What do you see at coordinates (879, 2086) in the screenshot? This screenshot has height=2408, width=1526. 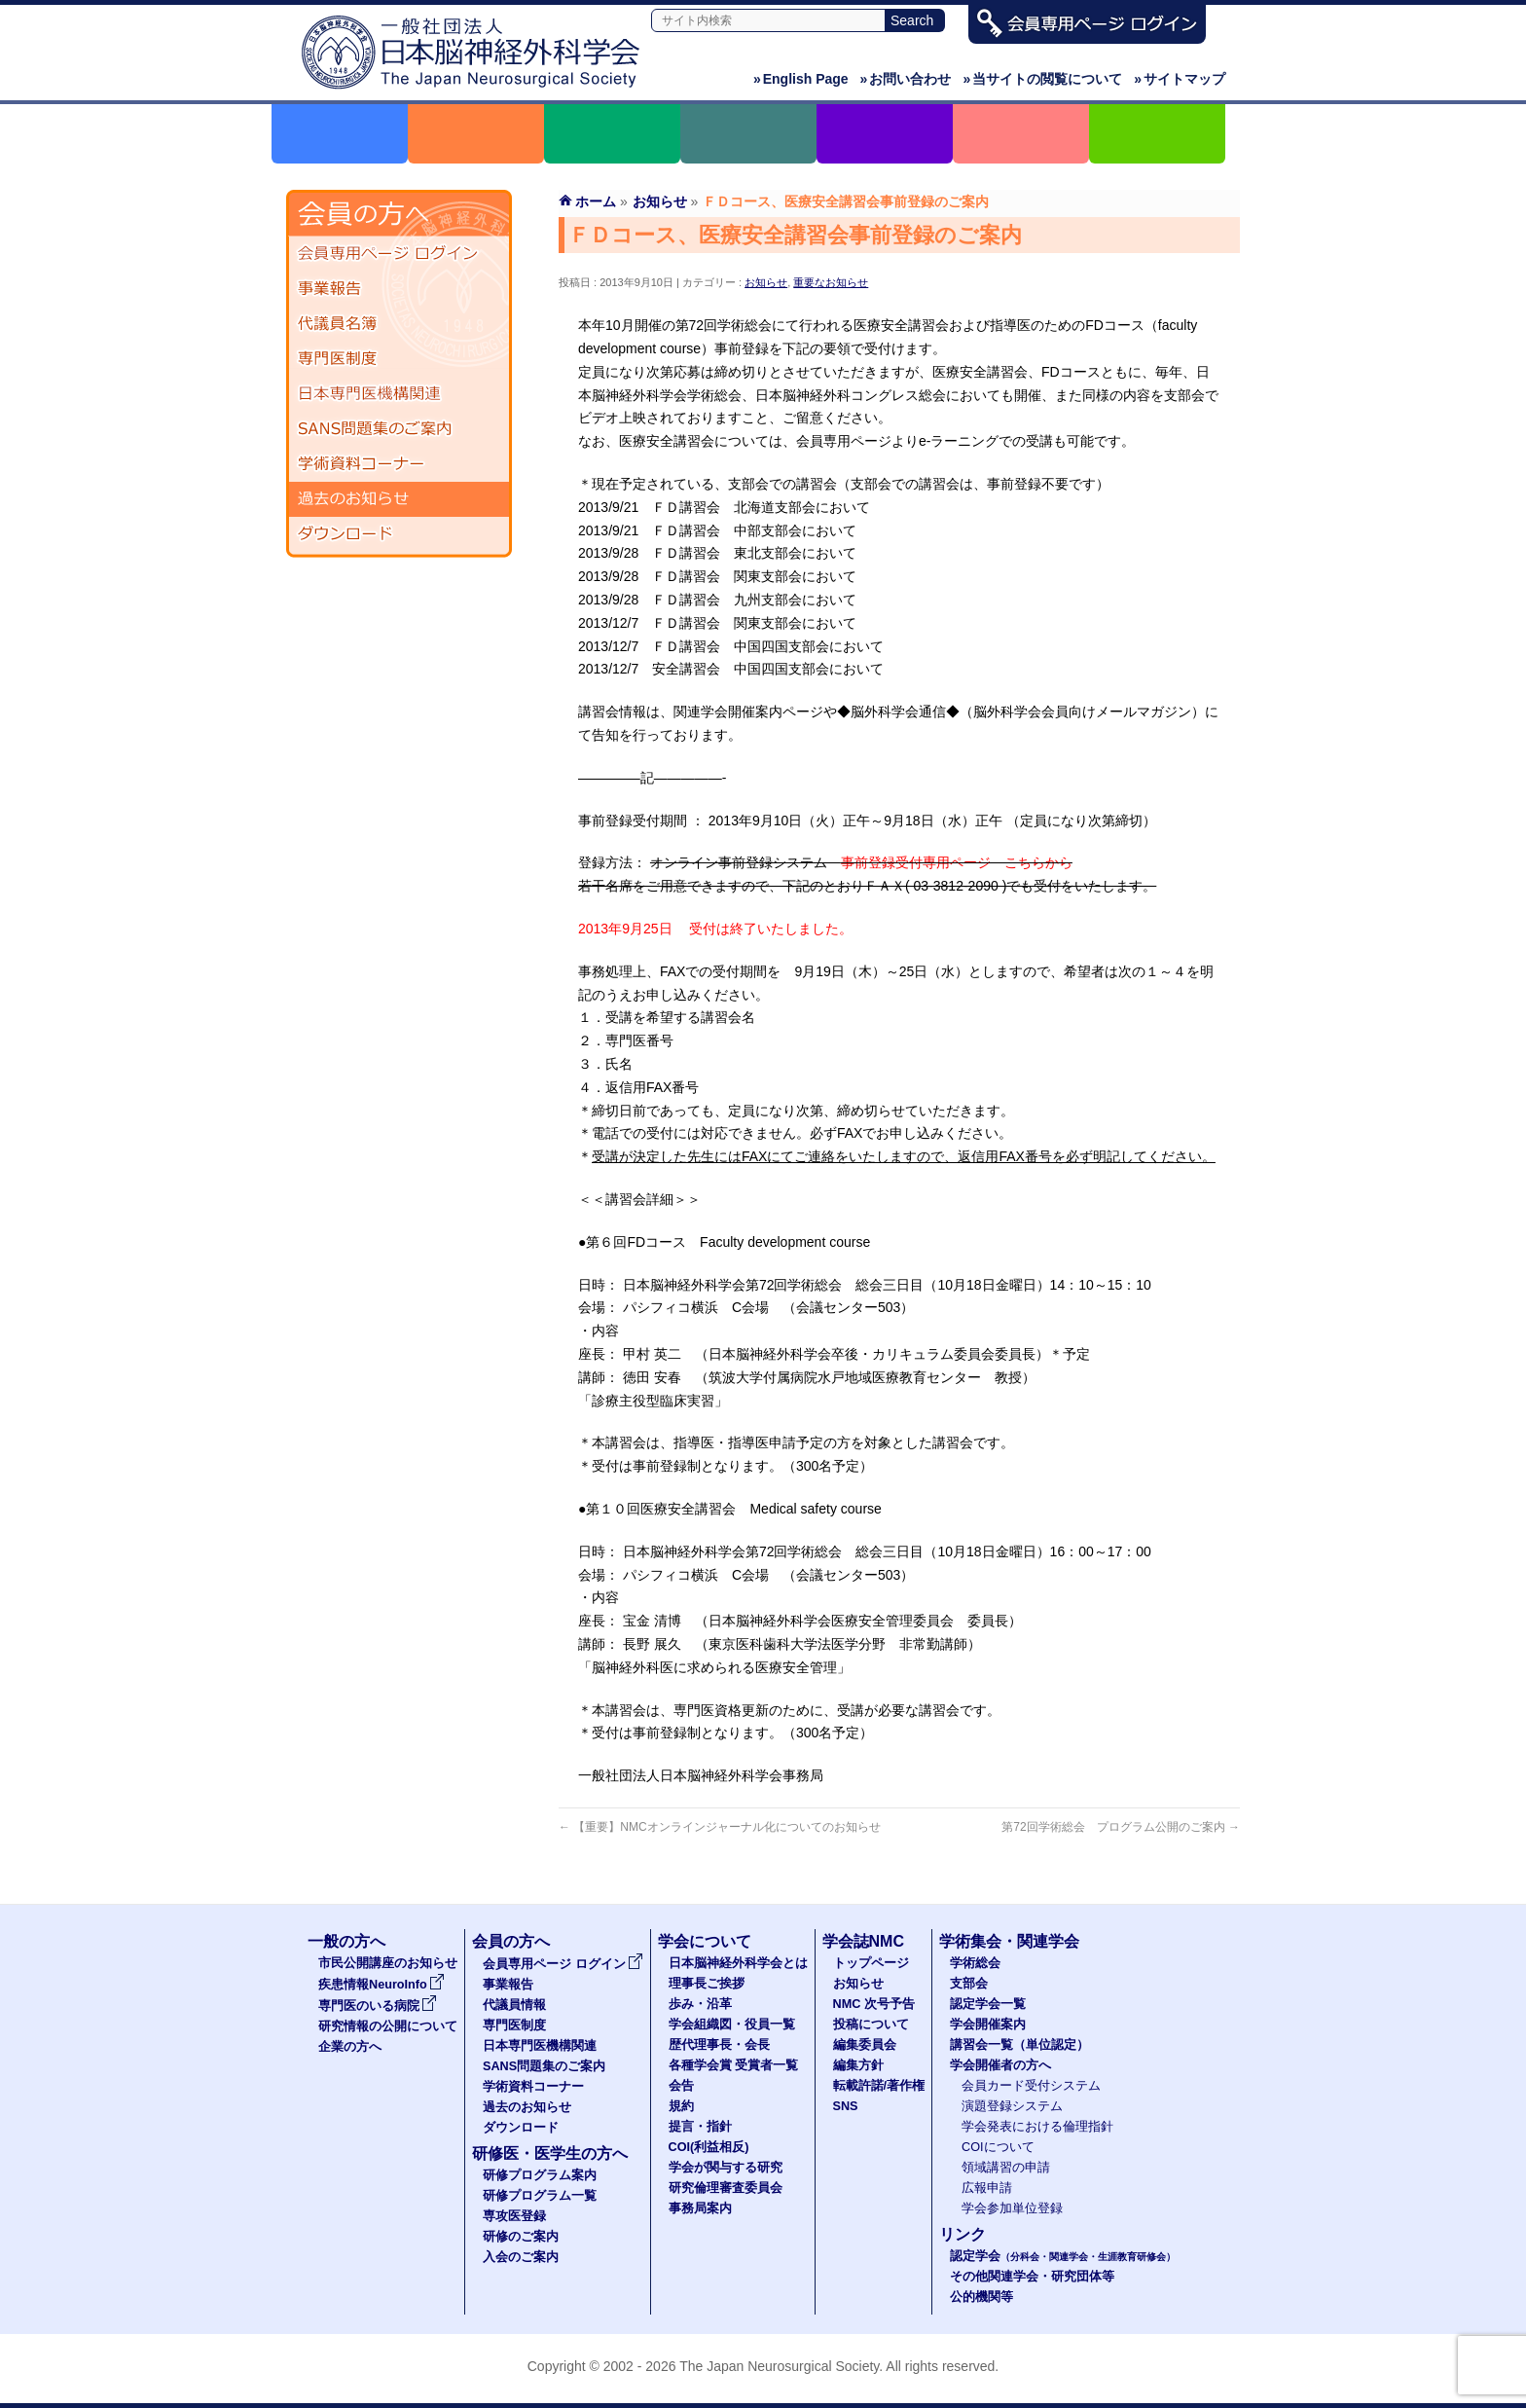 I see `転載許諾/著作権` at bounding box center [879, 2086].